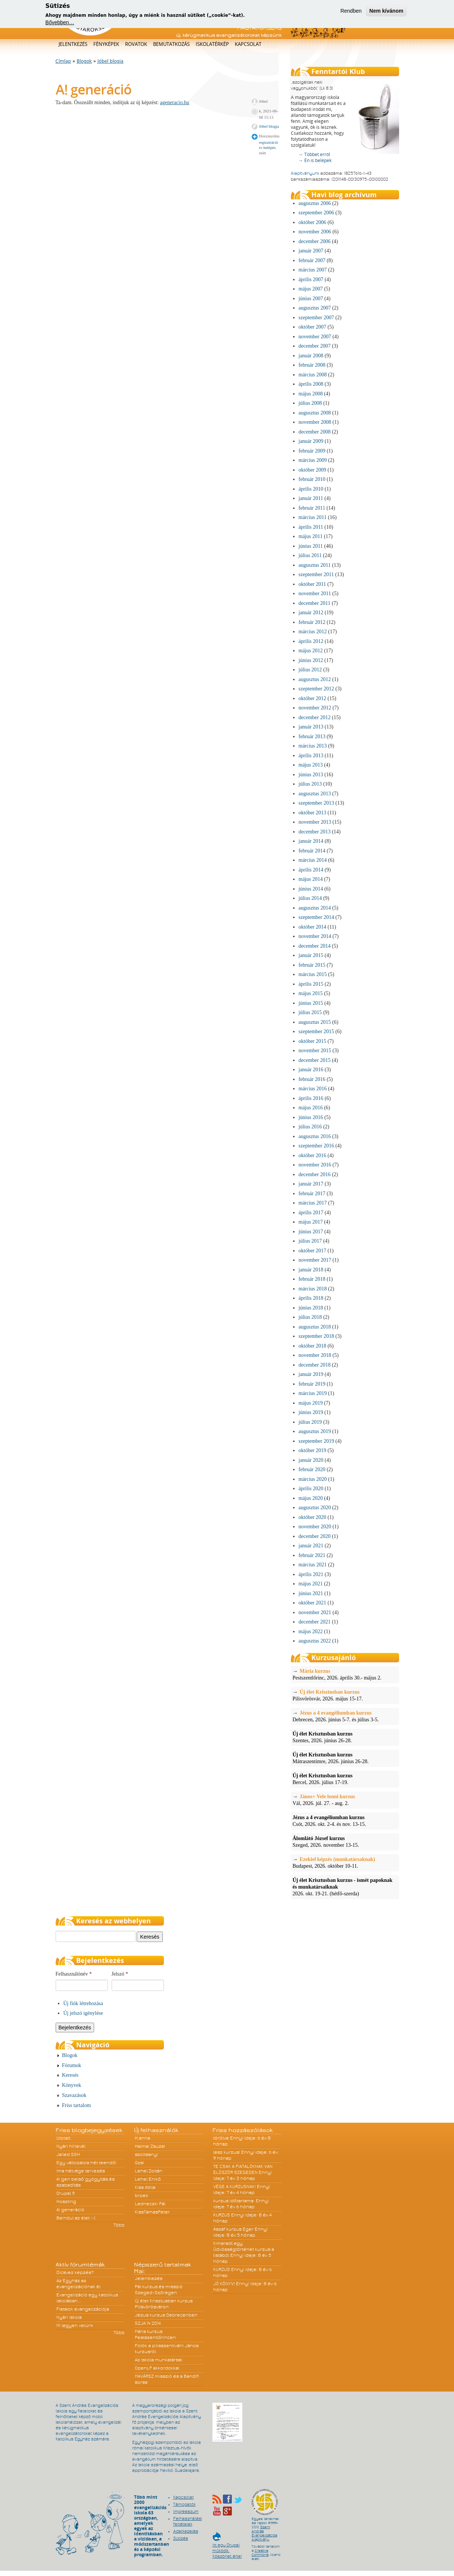 This screenshot has height=2576, width=454. I want to click on február 2017, so click(312, 1193).